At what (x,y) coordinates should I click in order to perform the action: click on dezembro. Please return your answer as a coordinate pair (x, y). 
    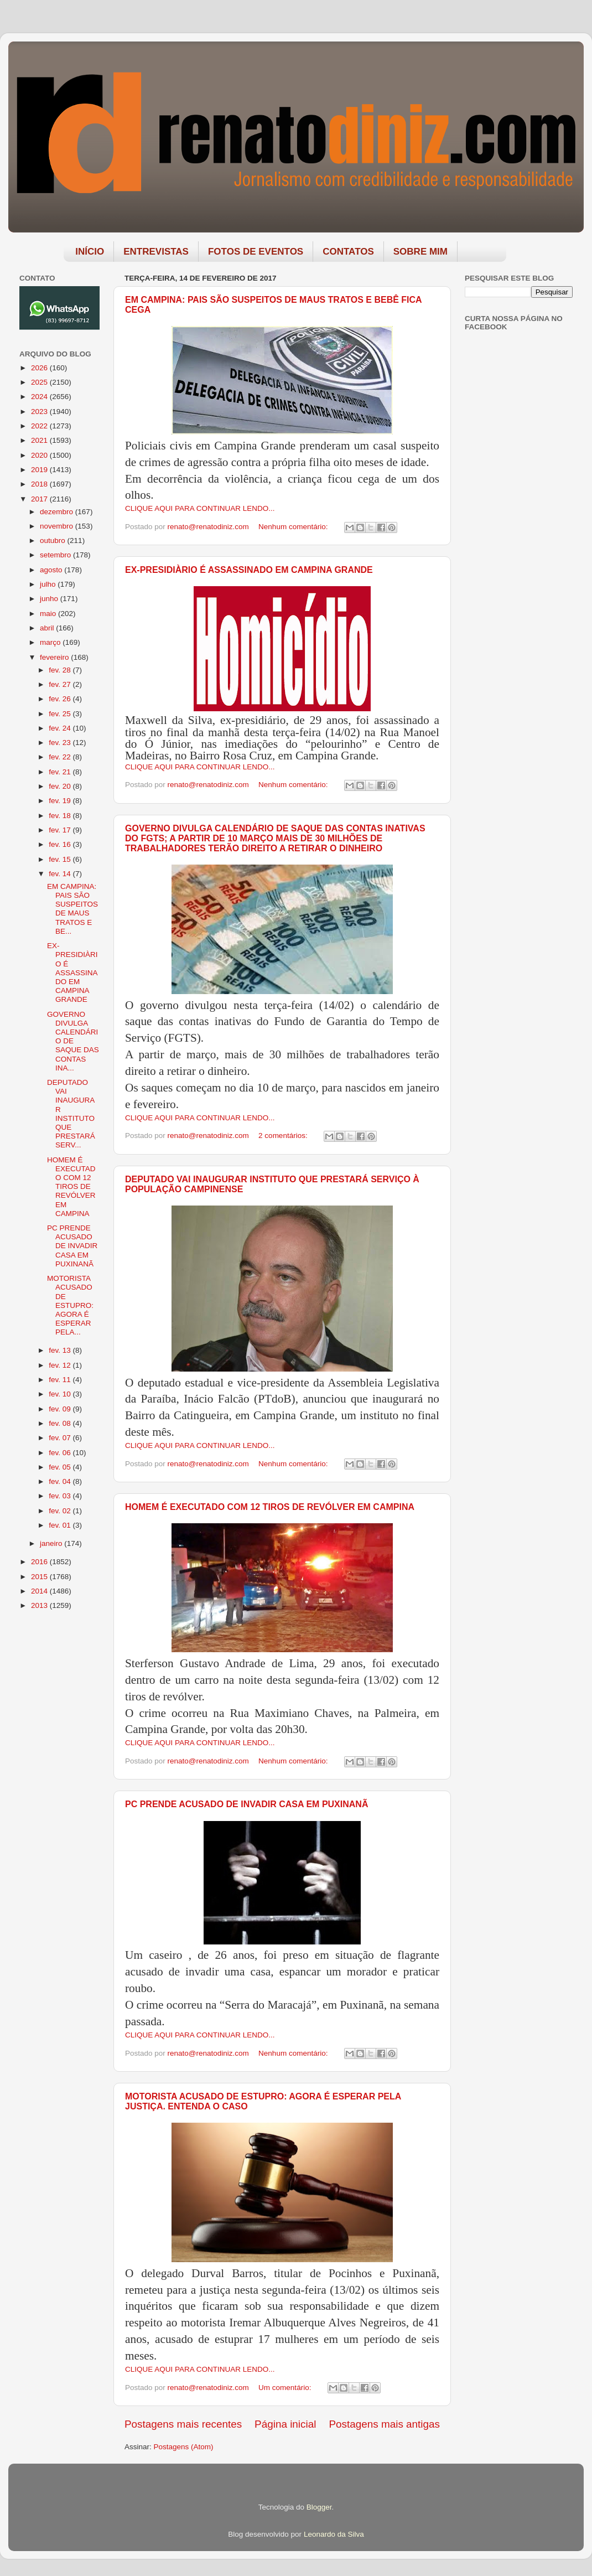
    Looking at the image, I should click on (57, 512).